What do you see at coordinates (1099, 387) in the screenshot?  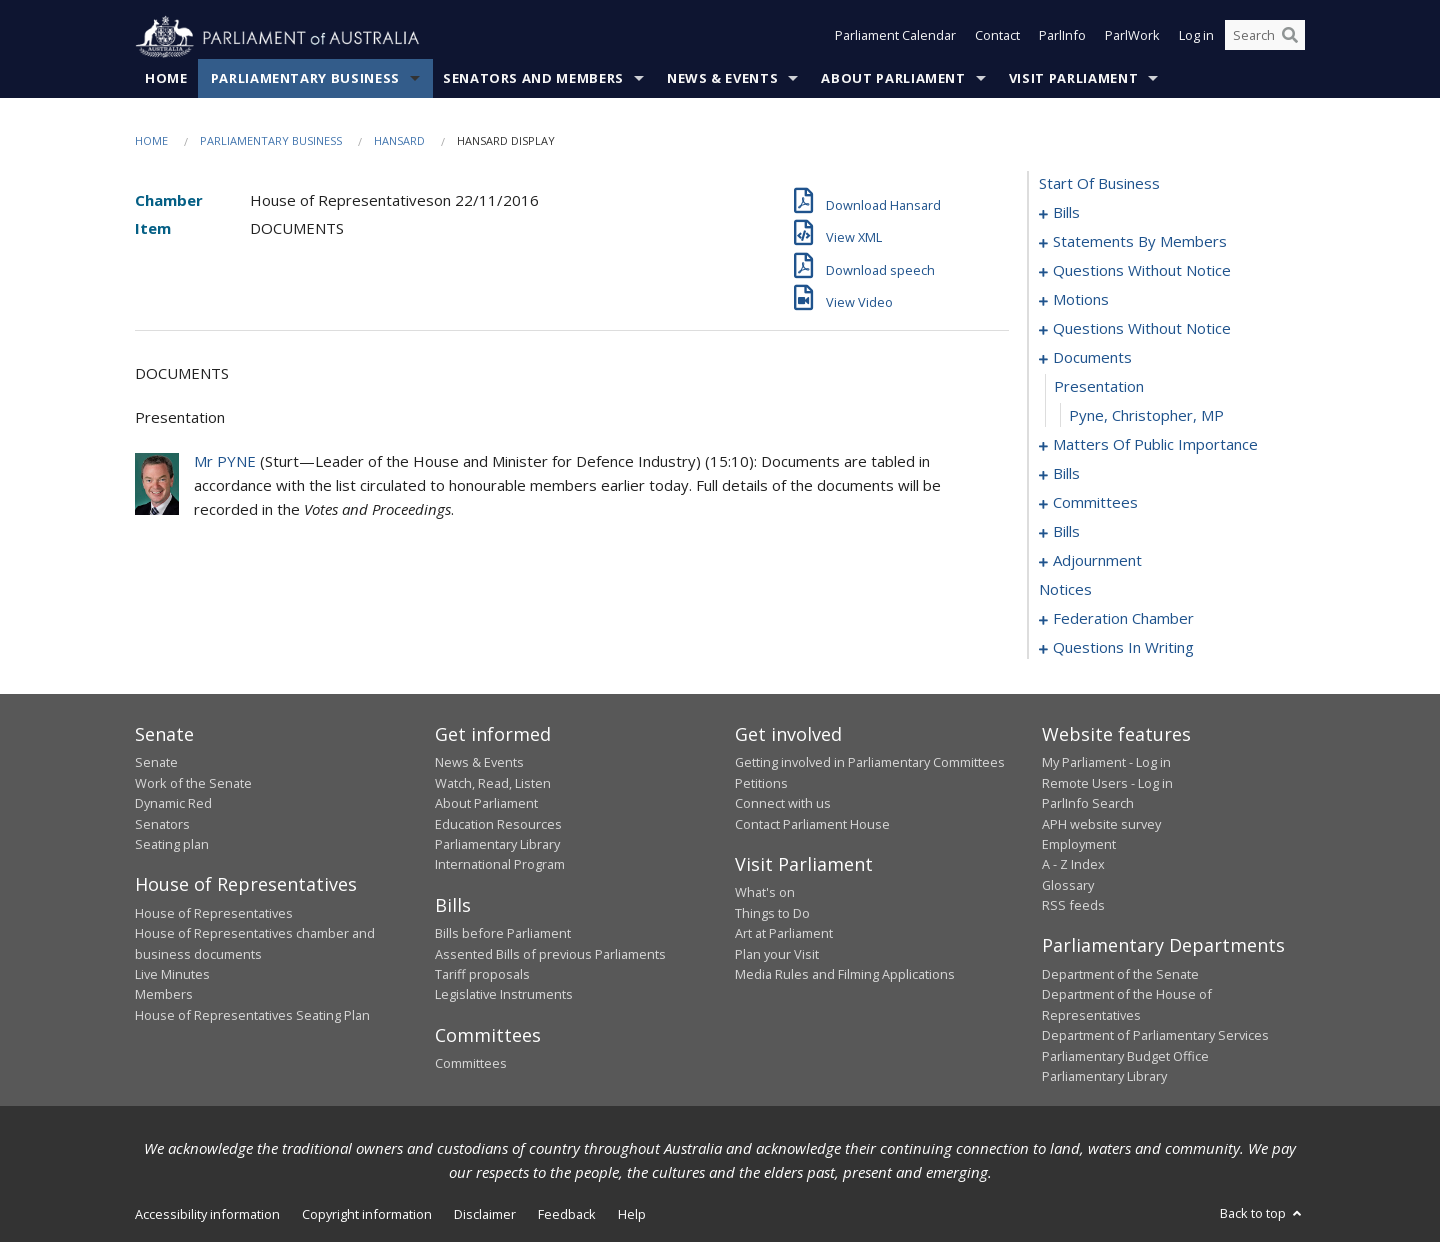 I see `presentation [0080]` at bounding box center [1099, 387].